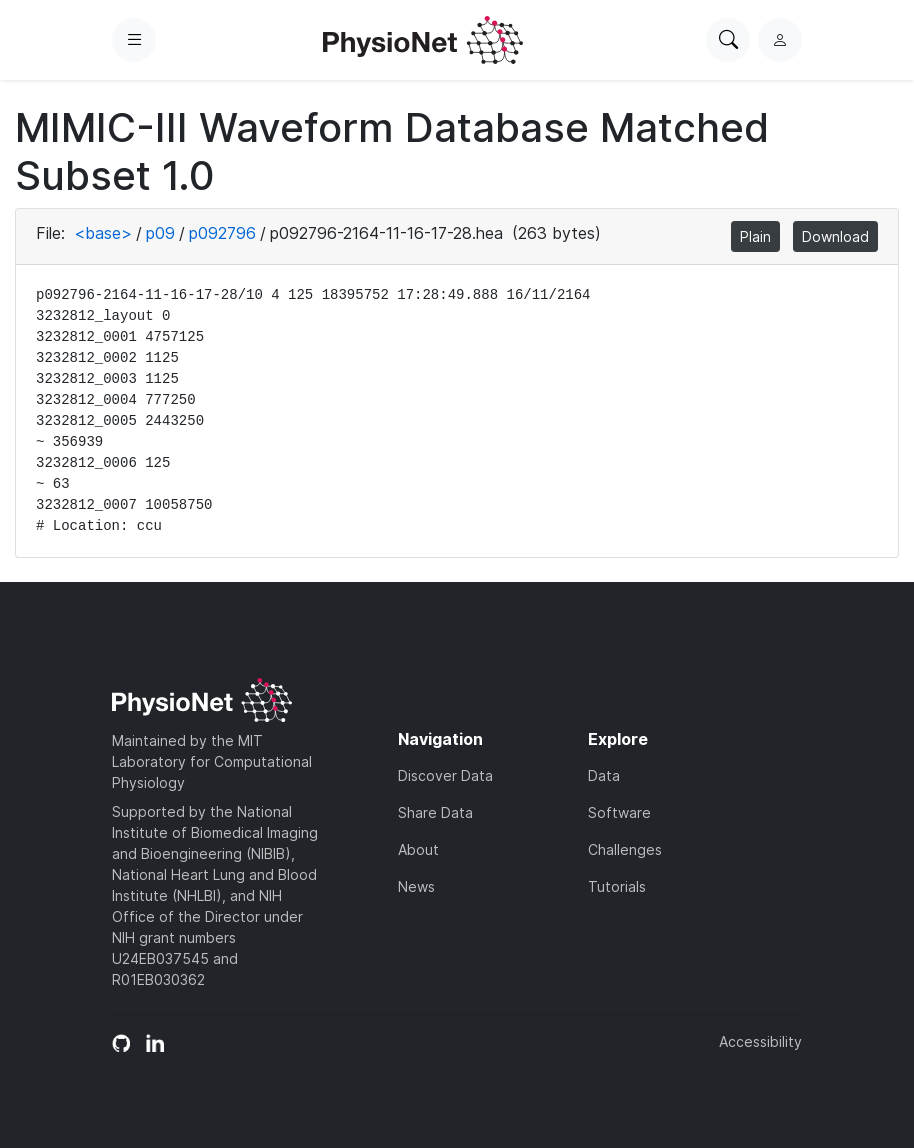  Describe the element at coordinates (604, 775) in the screenshot. I see `Data` at that location.